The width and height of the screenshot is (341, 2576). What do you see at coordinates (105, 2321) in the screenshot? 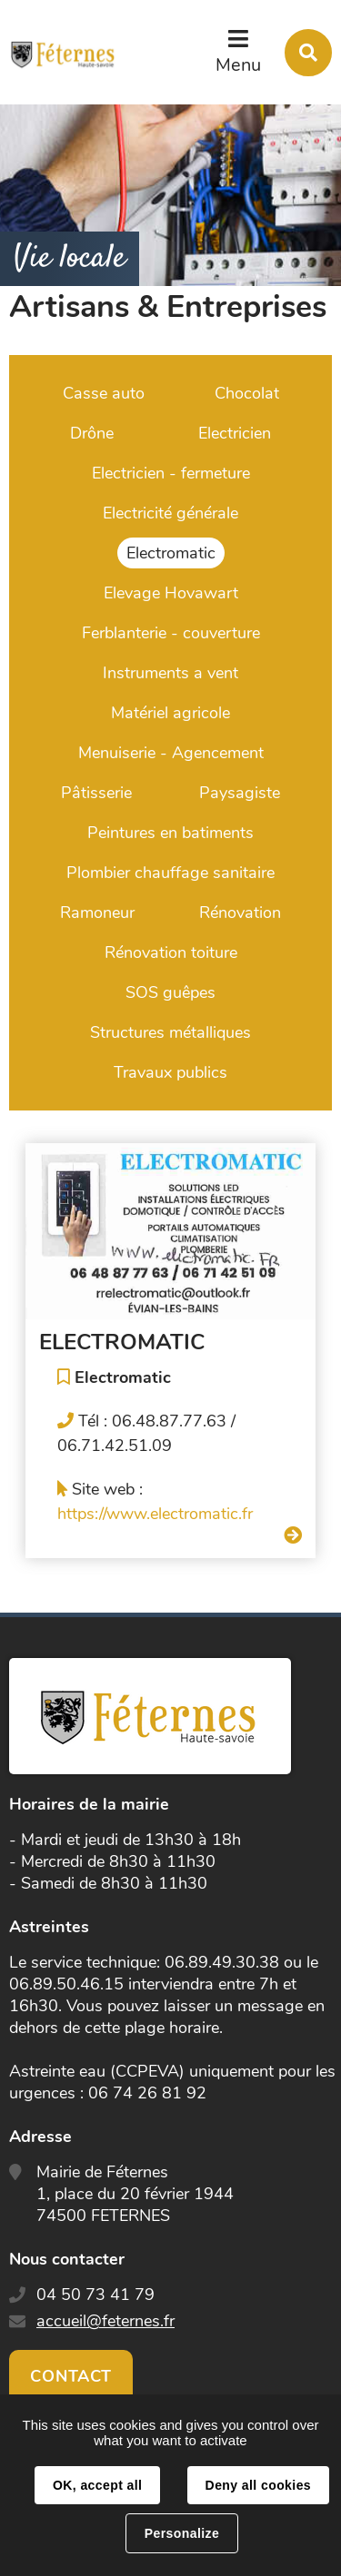
I see `accueil@feternes.fr` at bounding box center [105, 2321].